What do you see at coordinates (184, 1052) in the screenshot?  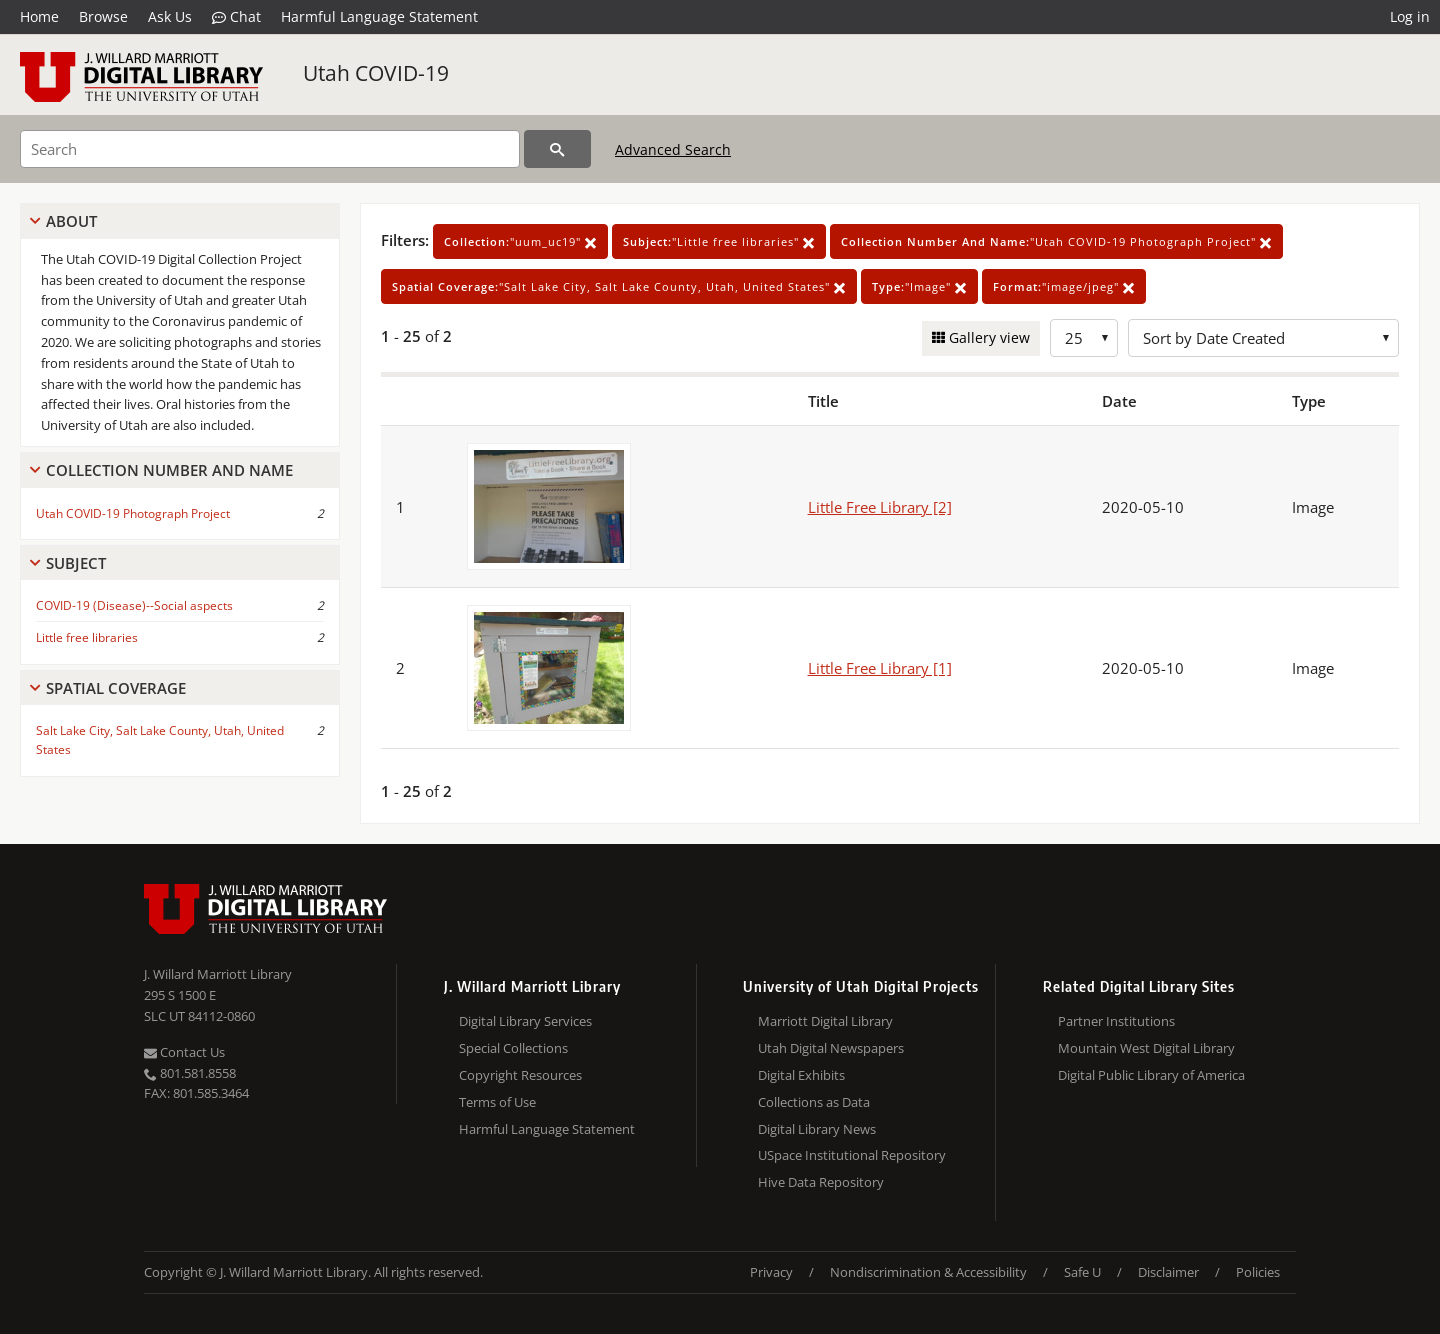 I see `Contact Us` at bounding box center [184, 1052].